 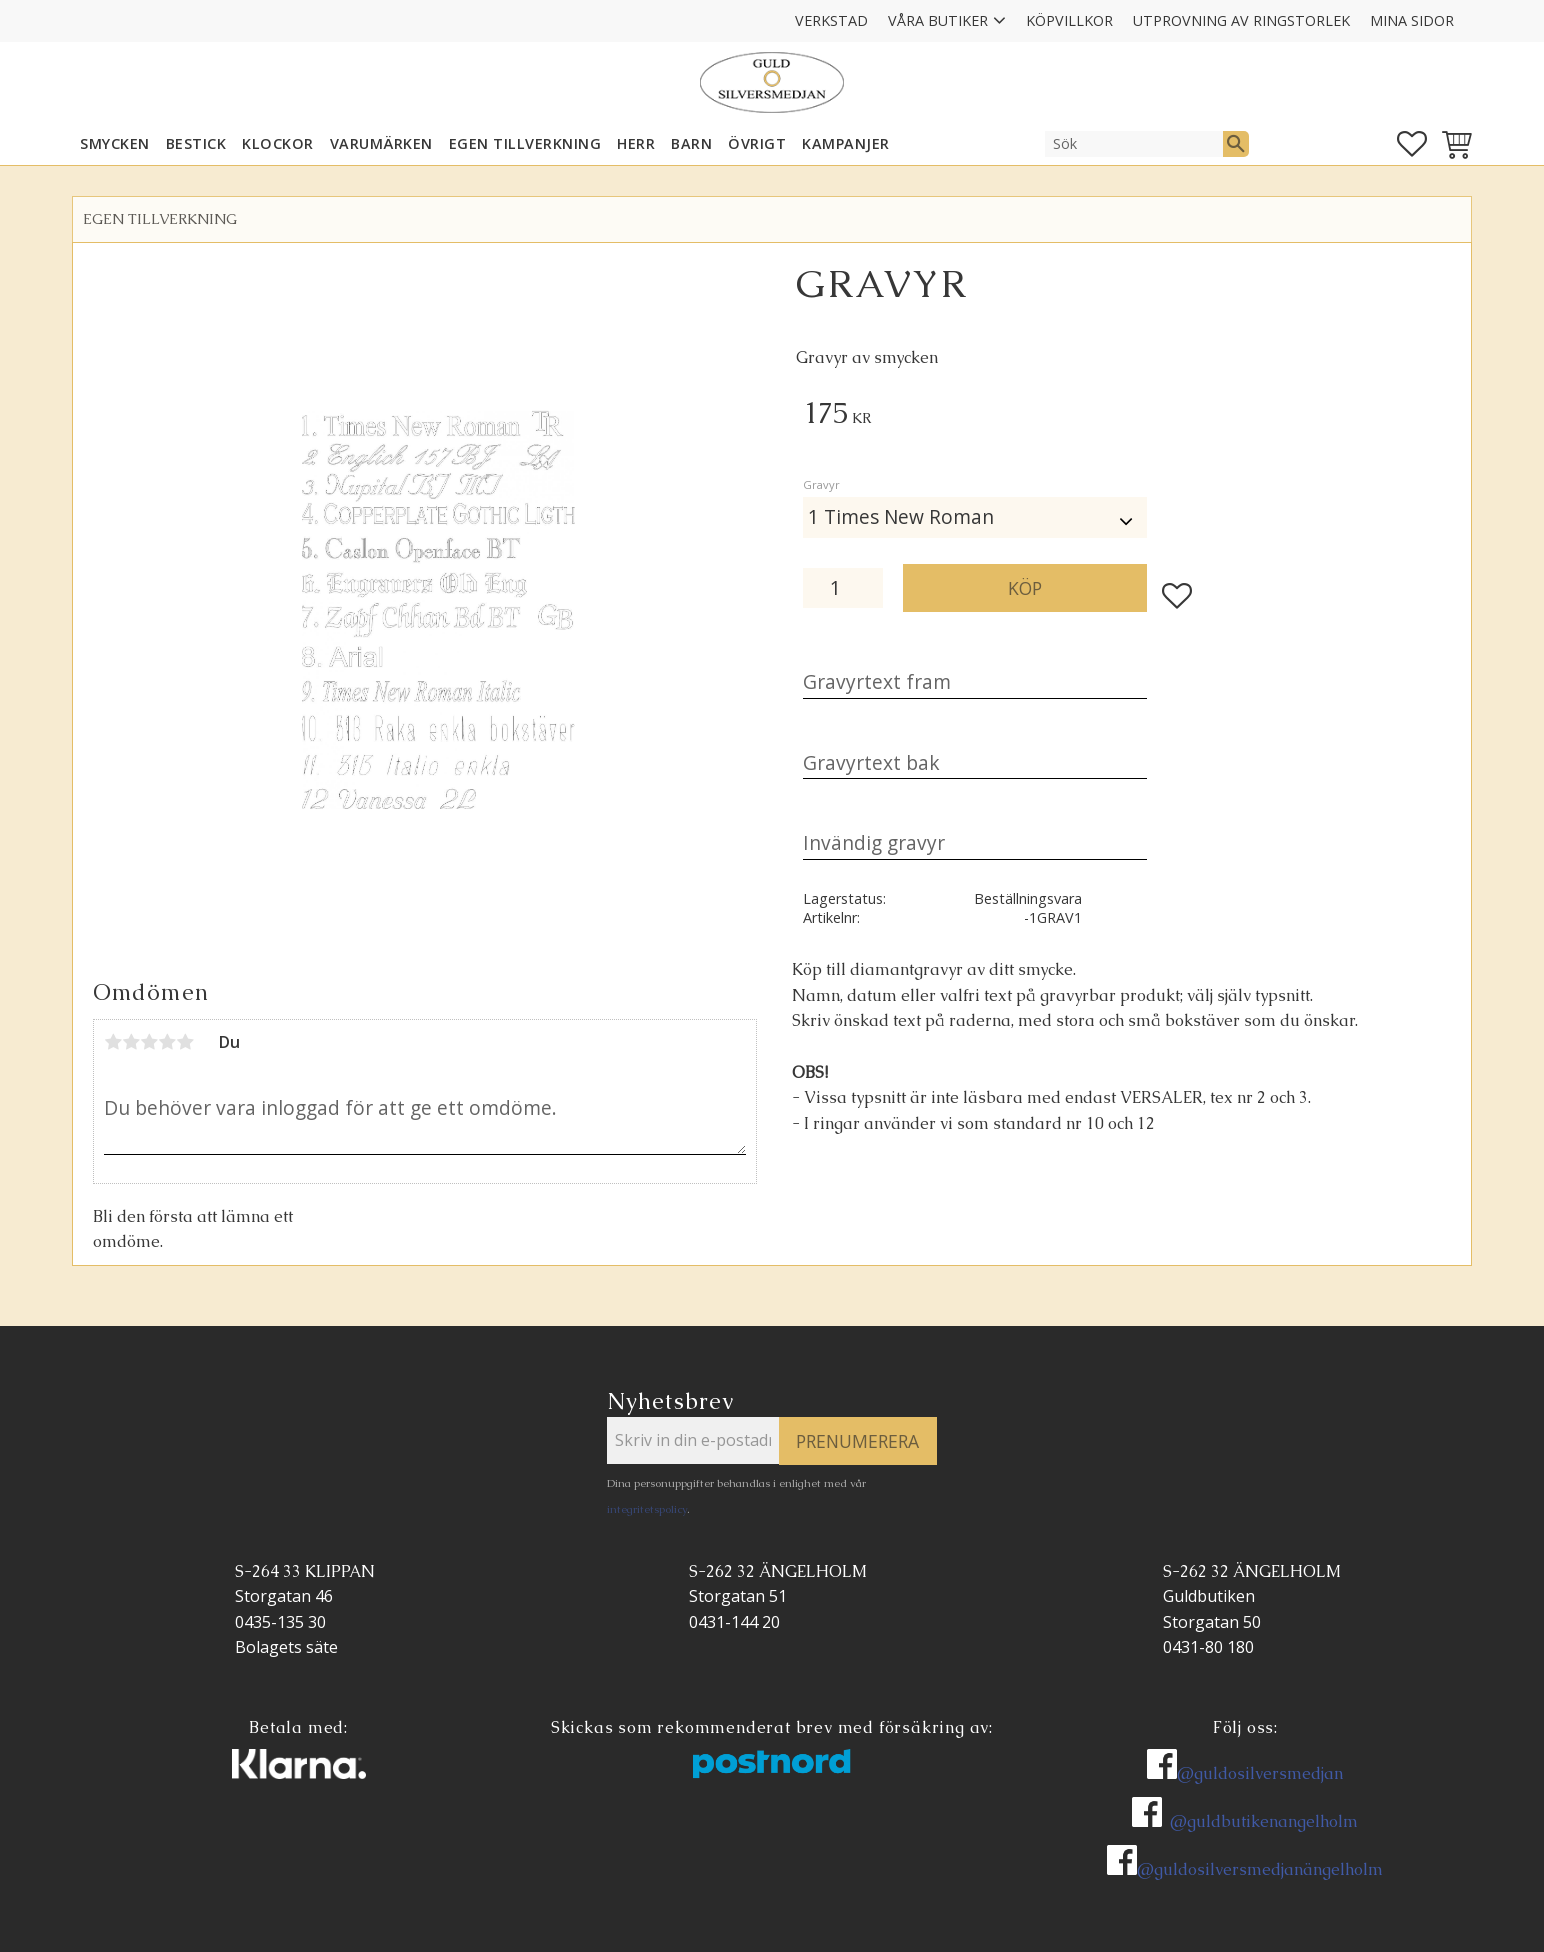 I want to click on KAMPANJER [menuitem], so click(x=846, y=143).